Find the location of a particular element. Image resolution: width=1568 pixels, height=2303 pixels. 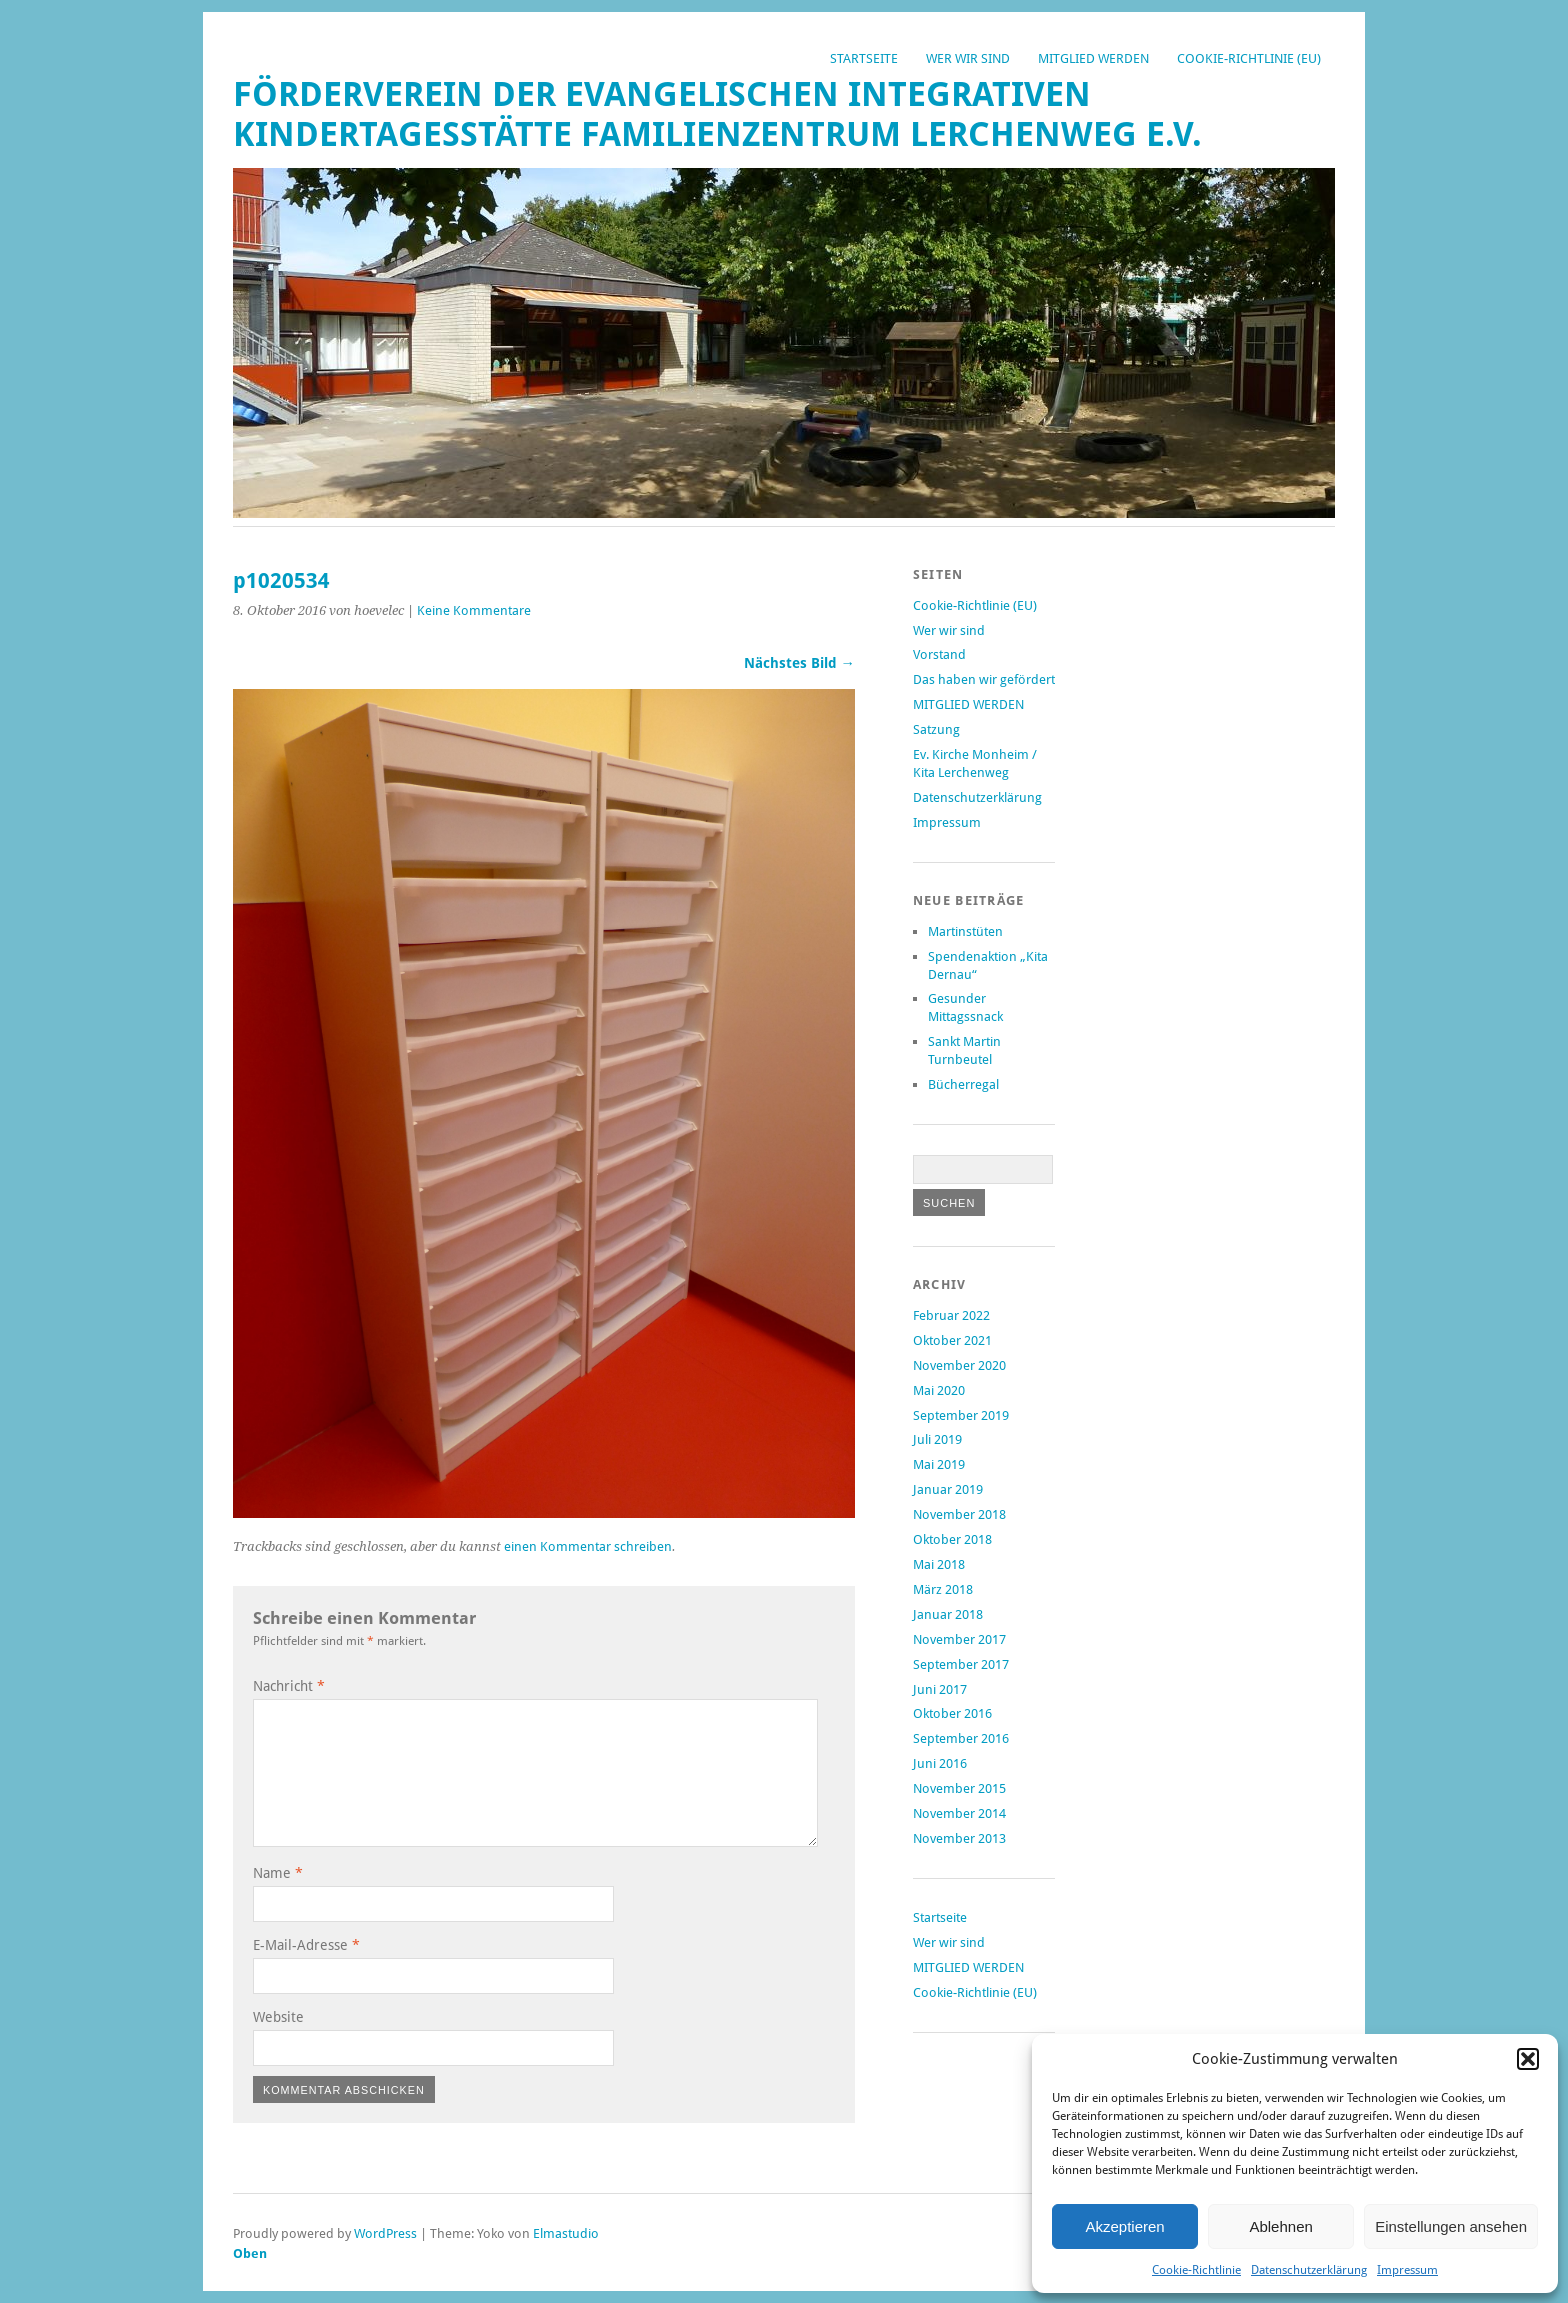

Wer wir sind is located at coordinates (968, 58).